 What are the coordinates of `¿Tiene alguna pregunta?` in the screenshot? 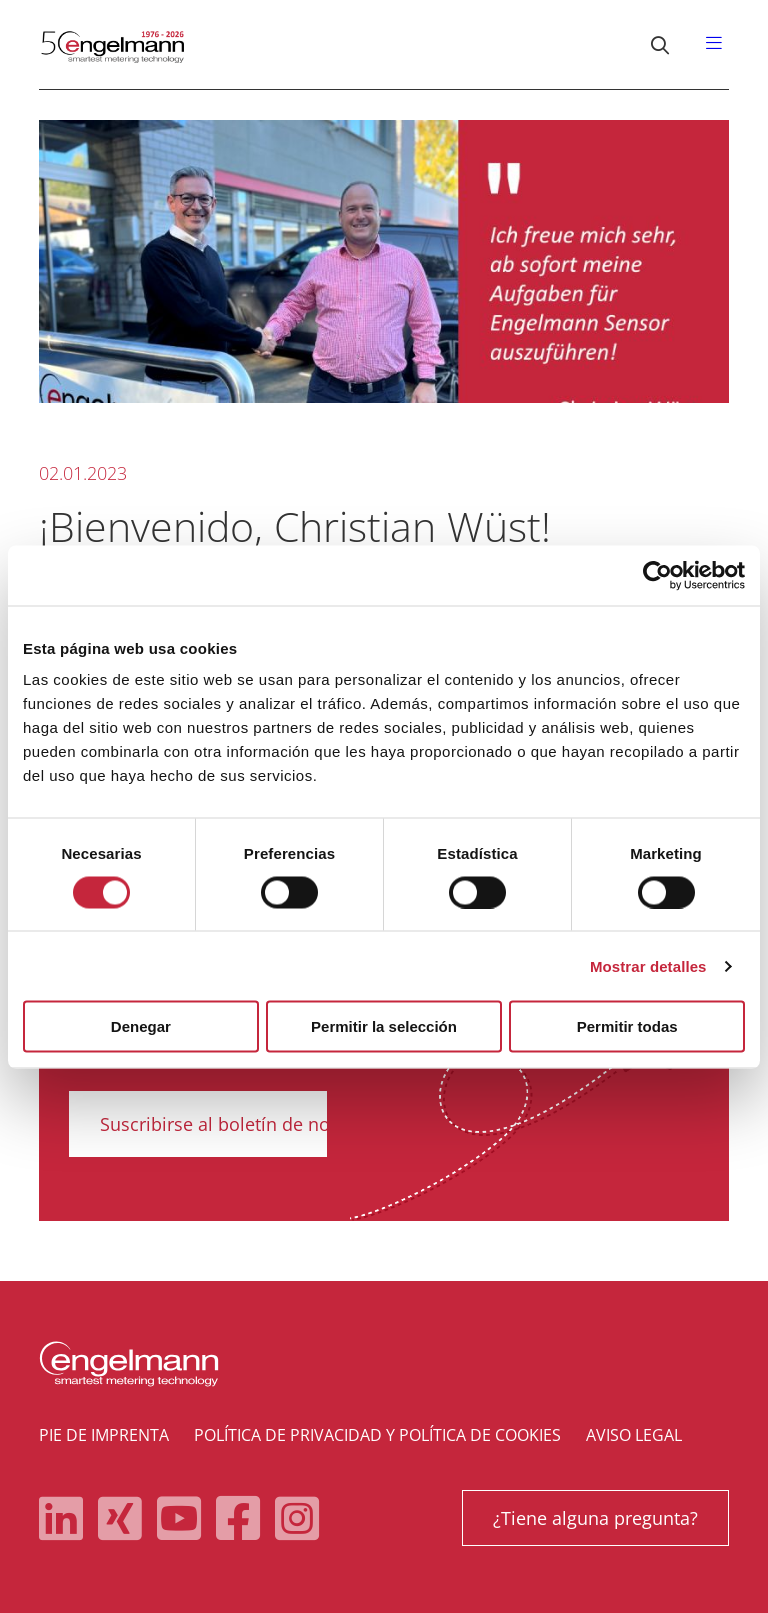 It's located at (595, 1518).